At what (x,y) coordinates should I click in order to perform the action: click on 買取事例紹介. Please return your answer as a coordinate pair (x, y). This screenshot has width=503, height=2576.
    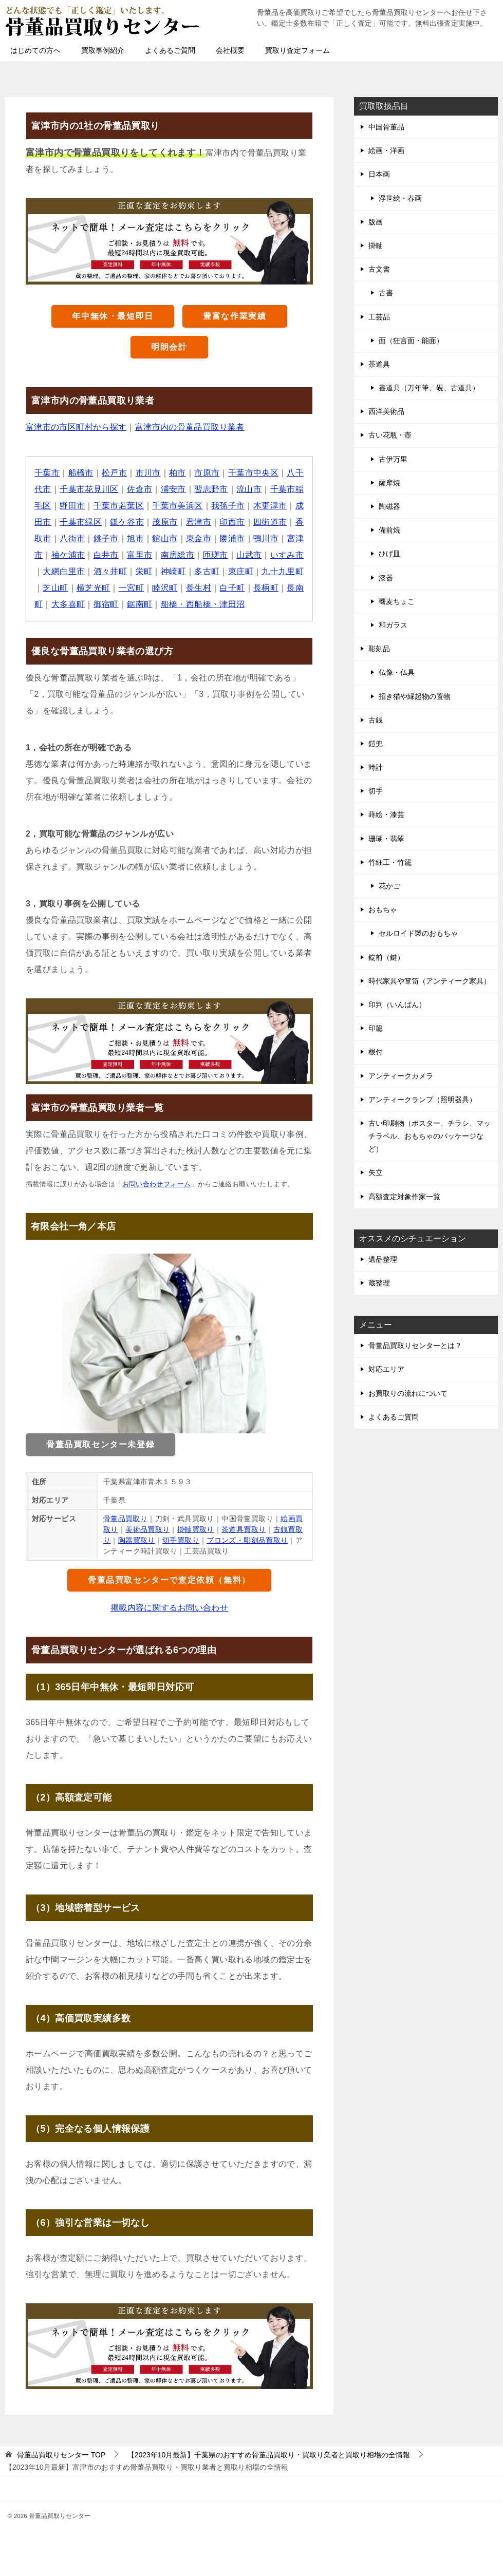
    Looking at the image, I should click on (102, 50).